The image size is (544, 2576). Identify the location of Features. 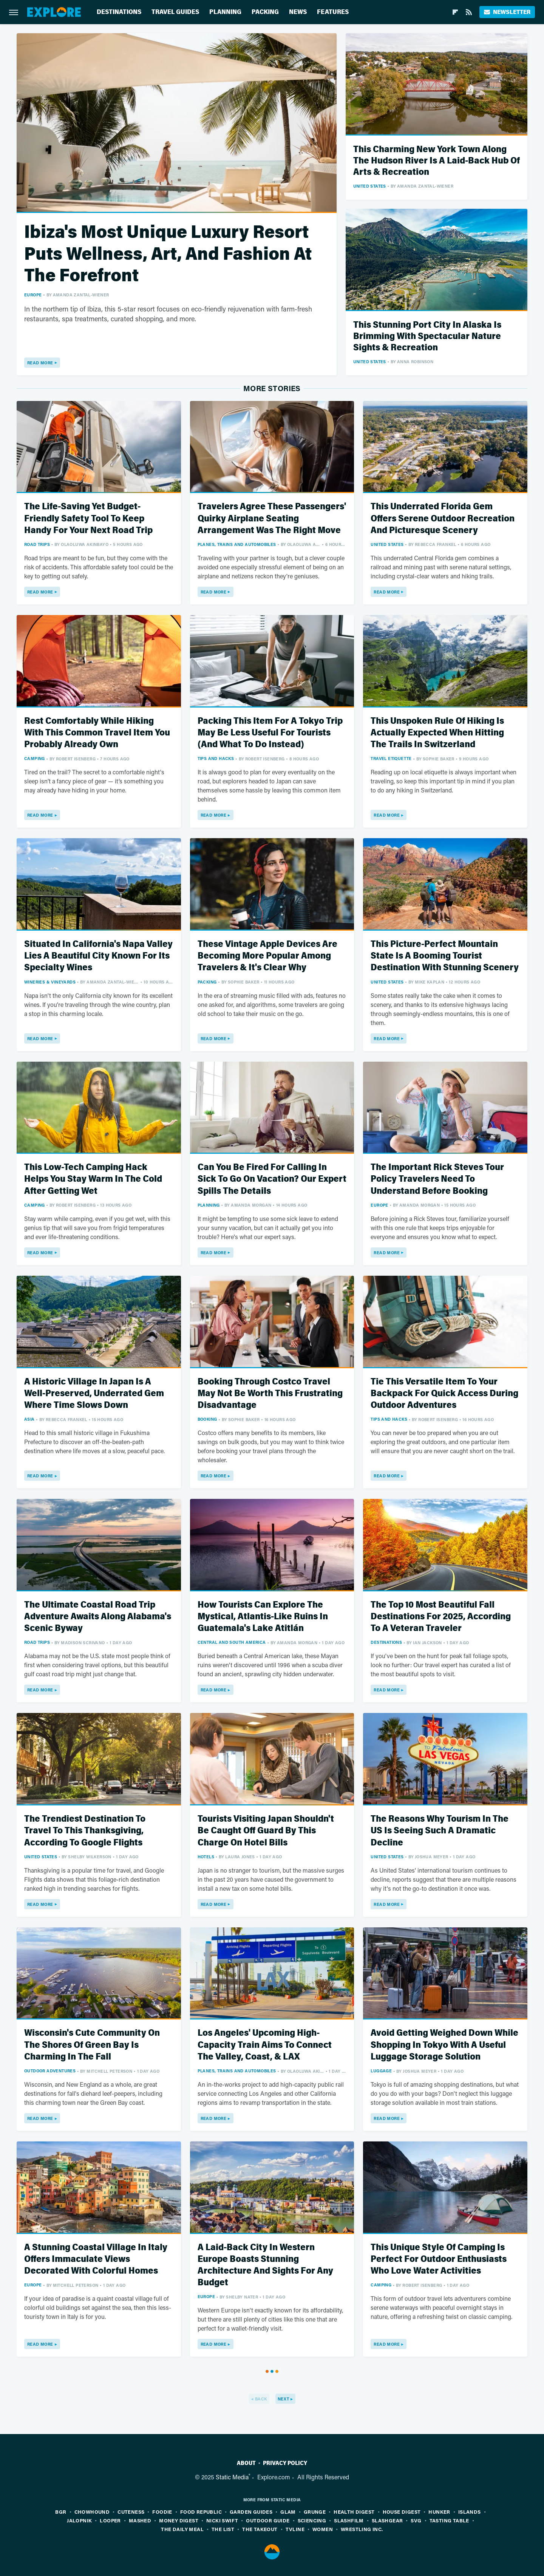
(333, 12).